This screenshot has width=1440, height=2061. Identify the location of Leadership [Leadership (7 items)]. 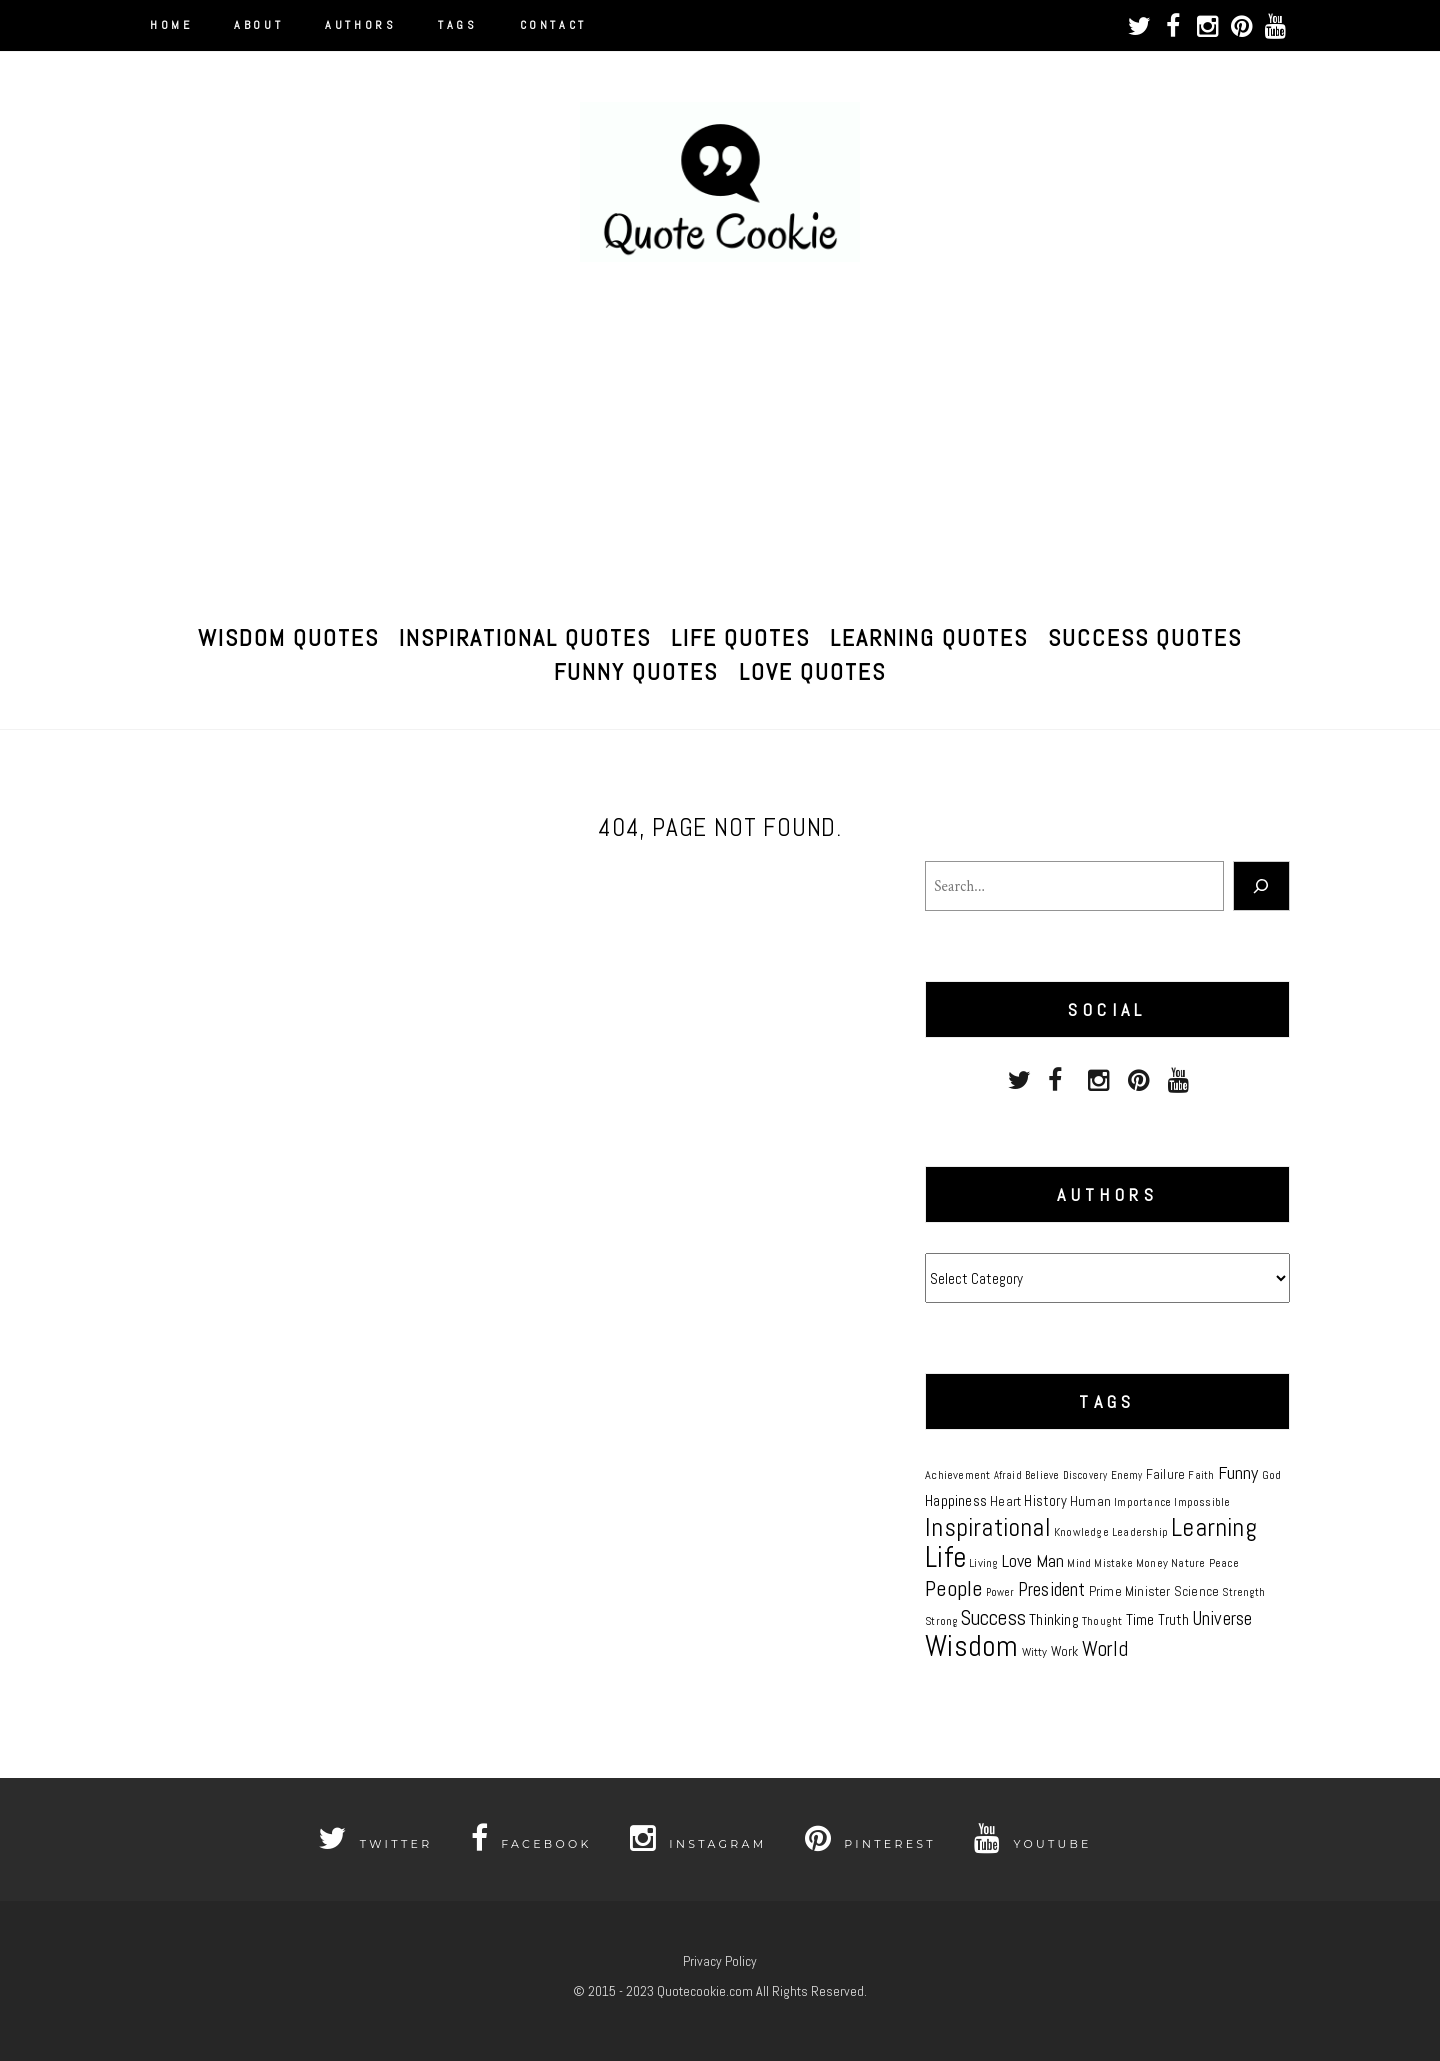
(1140, 1532).